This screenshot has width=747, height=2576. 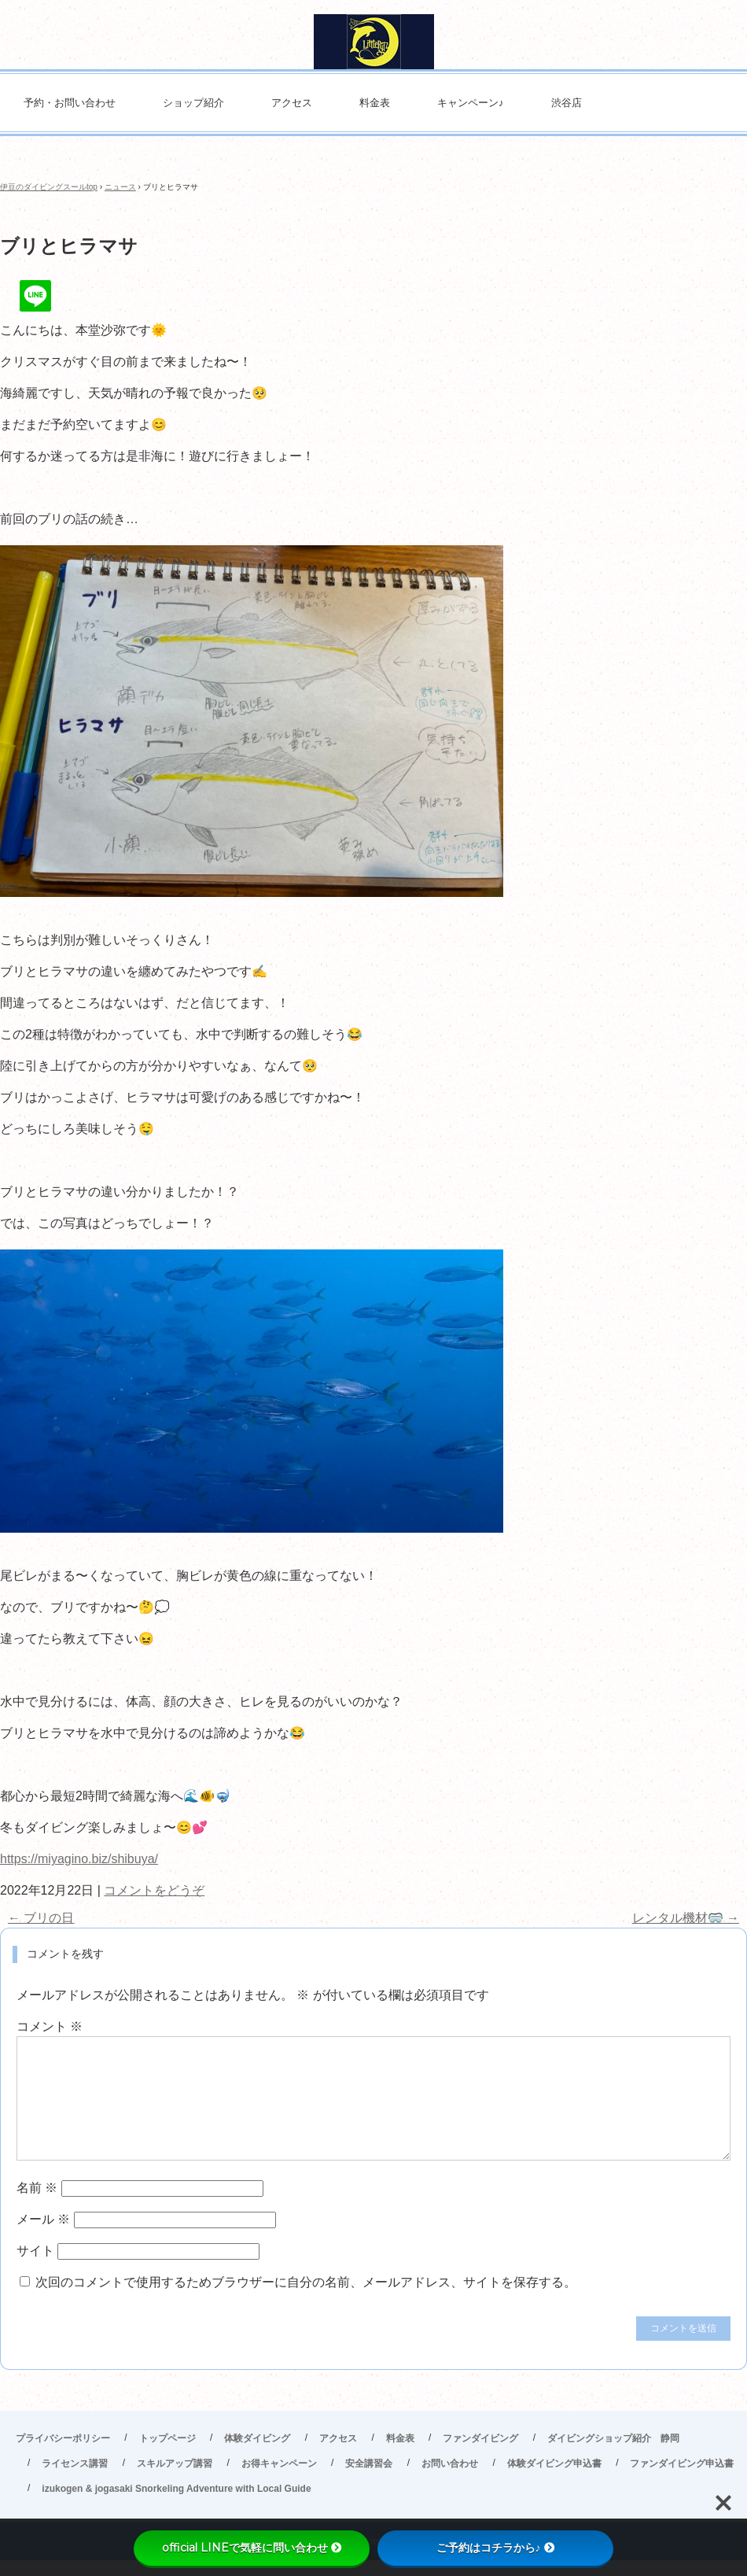 What do you see at coordinates (449, 2463) in the screenshot?
I see `お問い合わせ` at bounding box center [449, 2463].